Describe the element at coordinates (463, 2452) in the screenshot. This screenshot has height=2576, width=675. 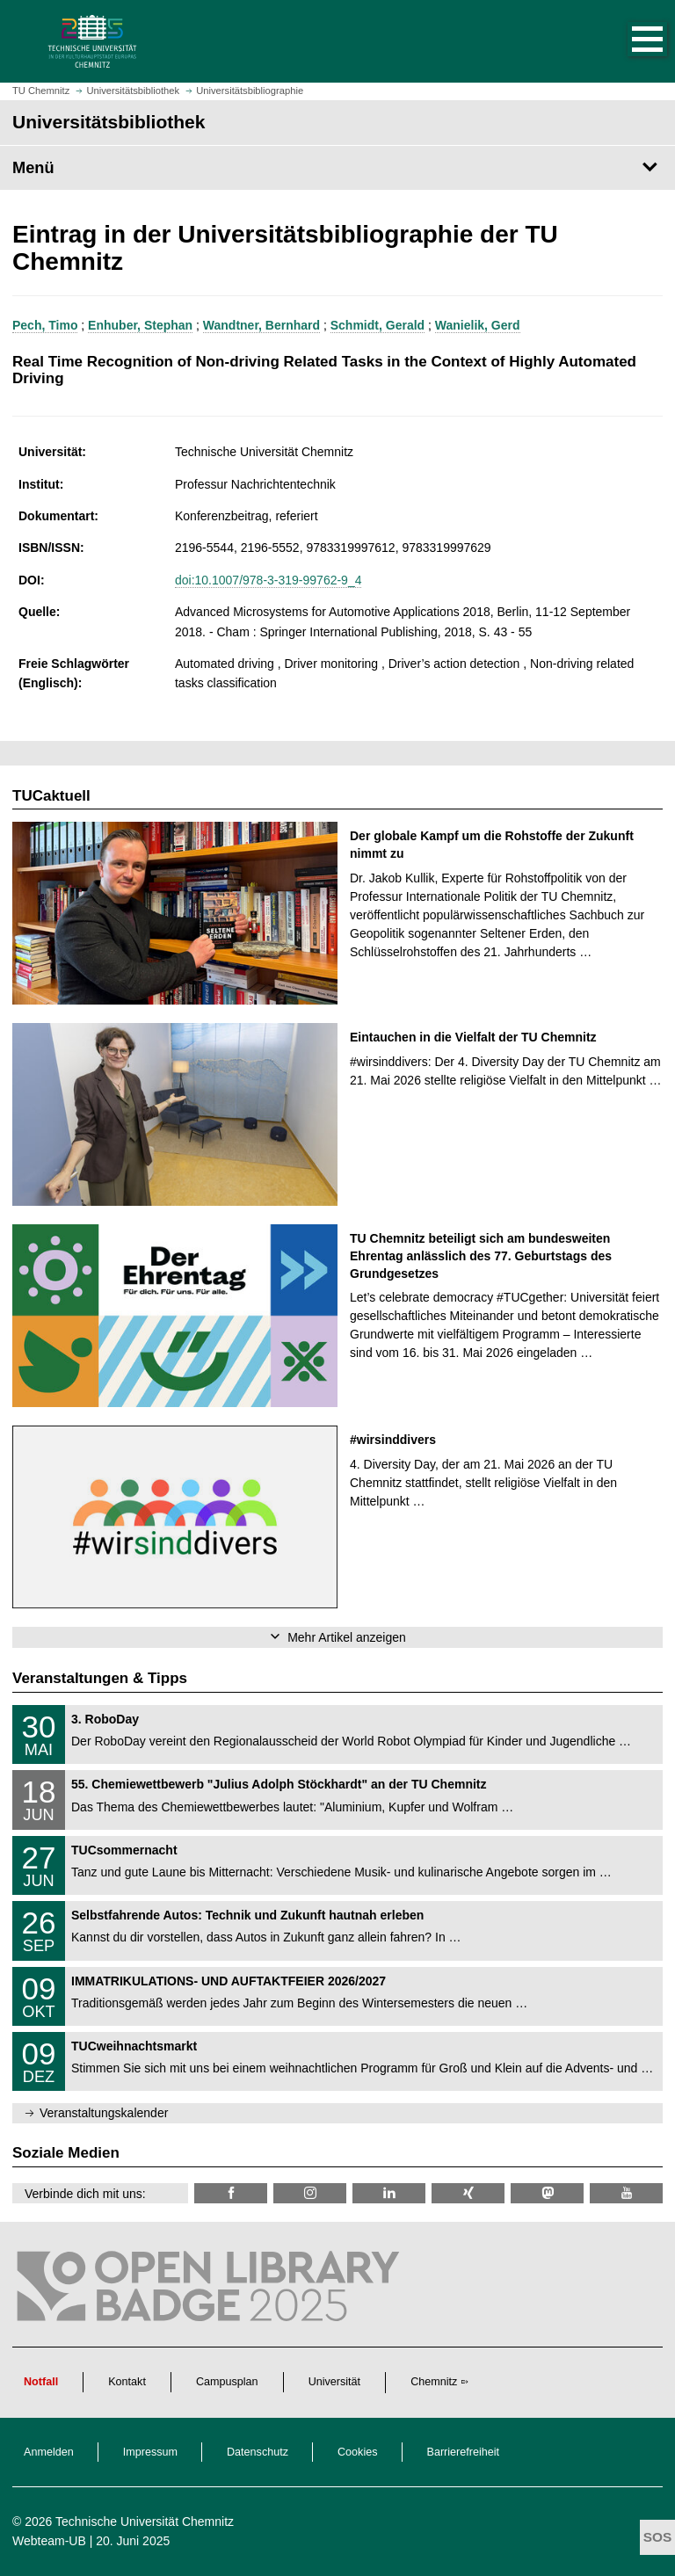
I see `Barrierefreiheit` at that location.